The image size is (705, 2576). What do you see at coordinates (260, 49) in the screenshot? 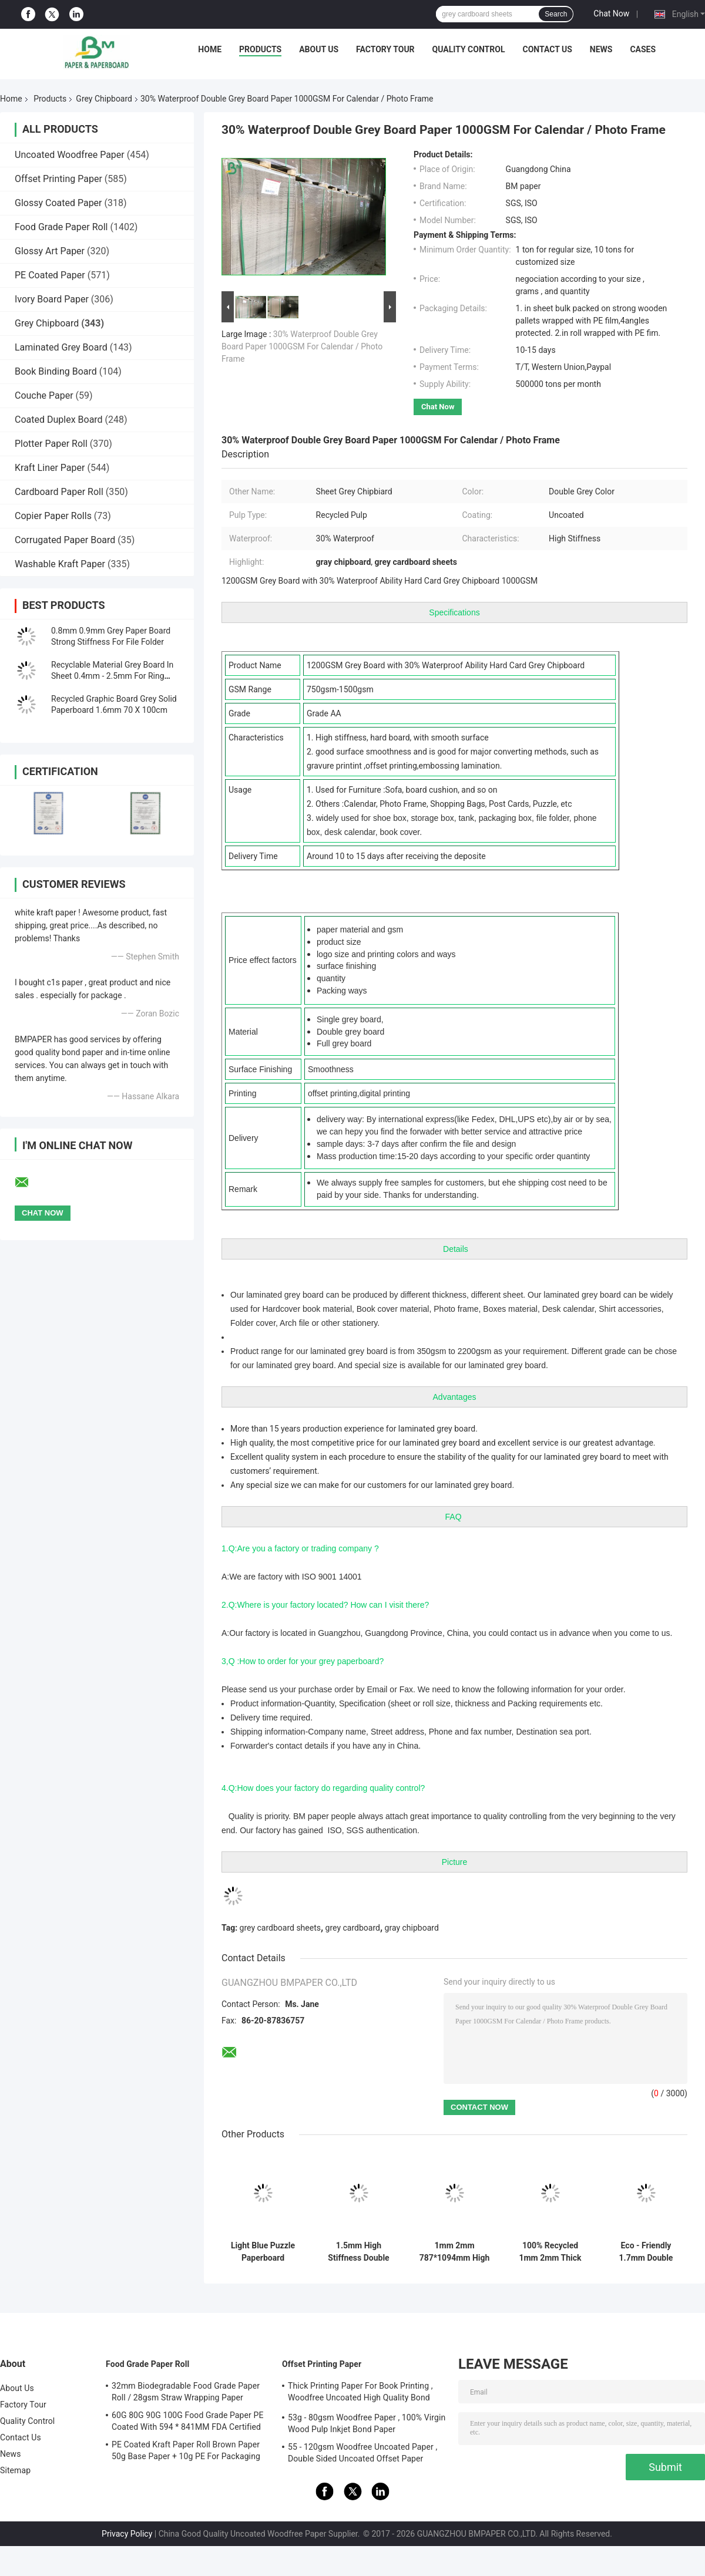
I see `Products` at bounding box center [260, 49].